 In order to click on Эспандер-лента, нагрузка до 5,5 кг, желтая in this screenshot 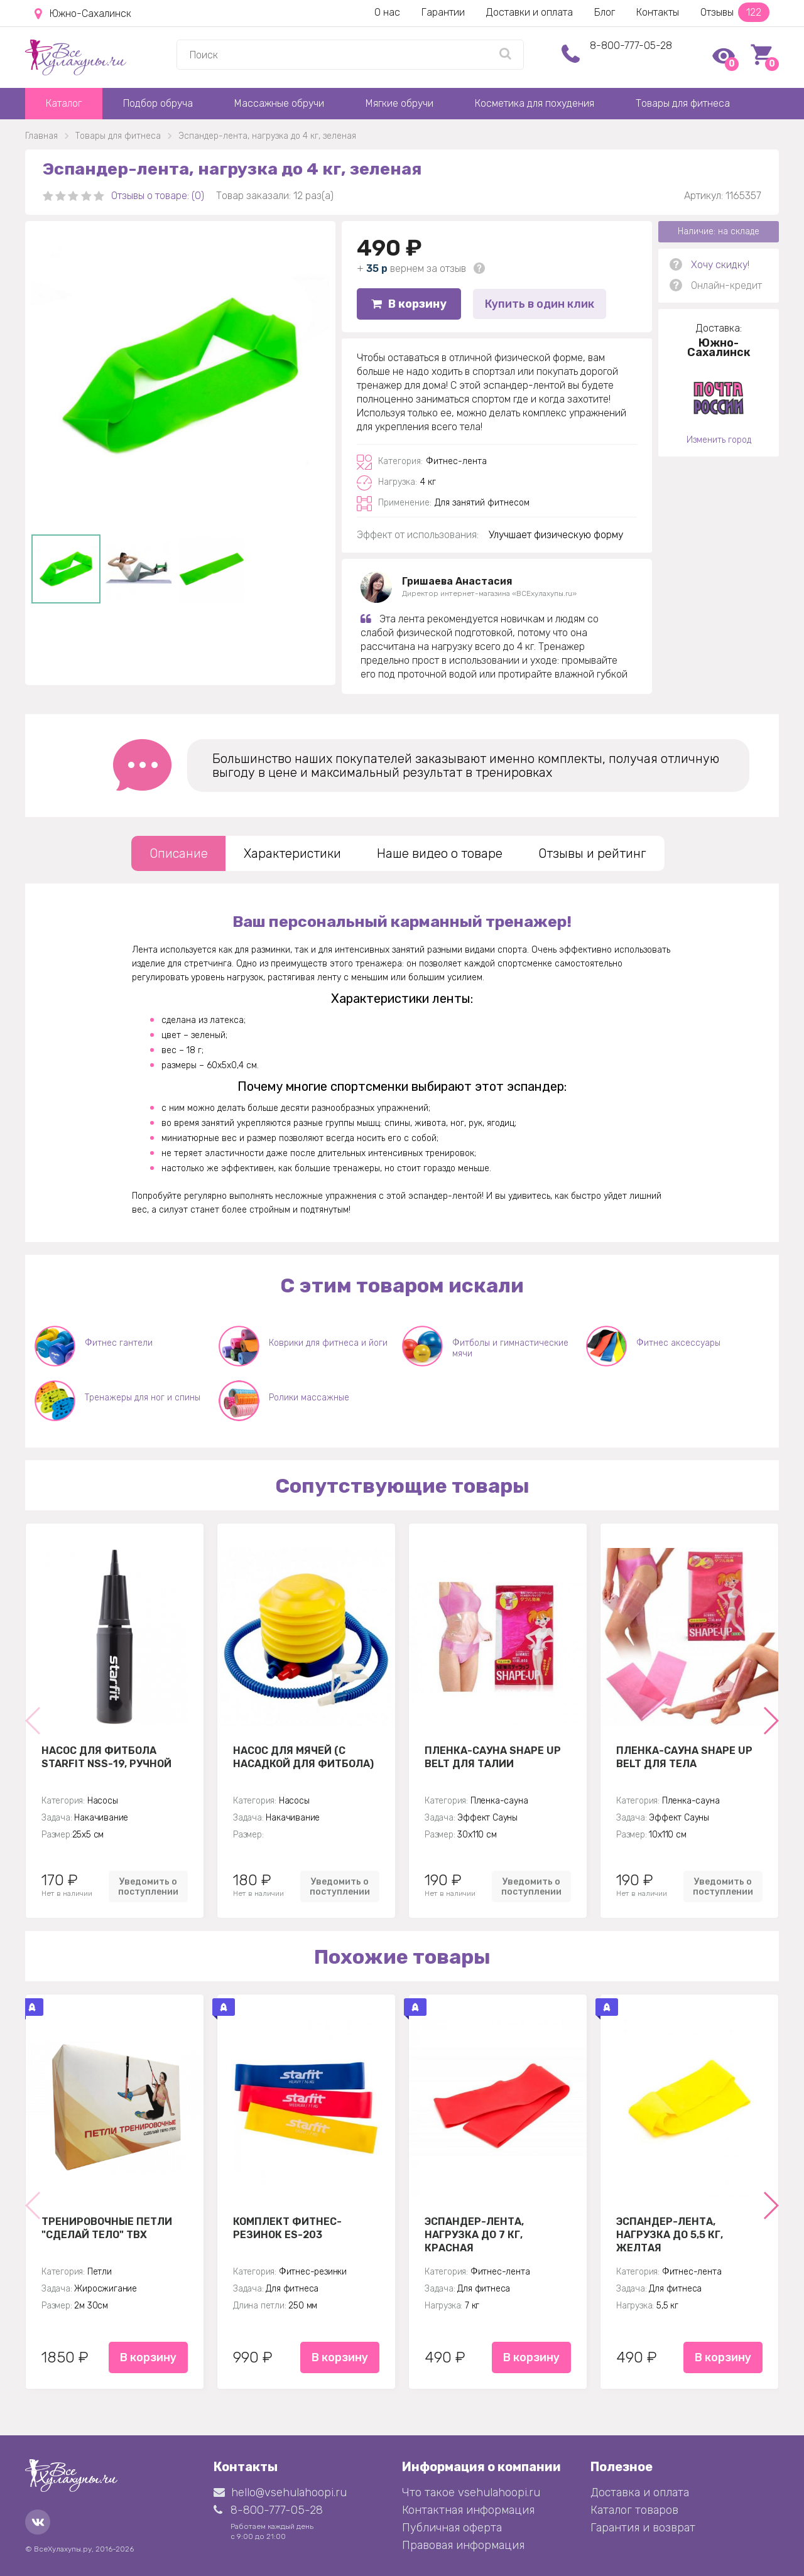, I will do `click(669, 2234)`.